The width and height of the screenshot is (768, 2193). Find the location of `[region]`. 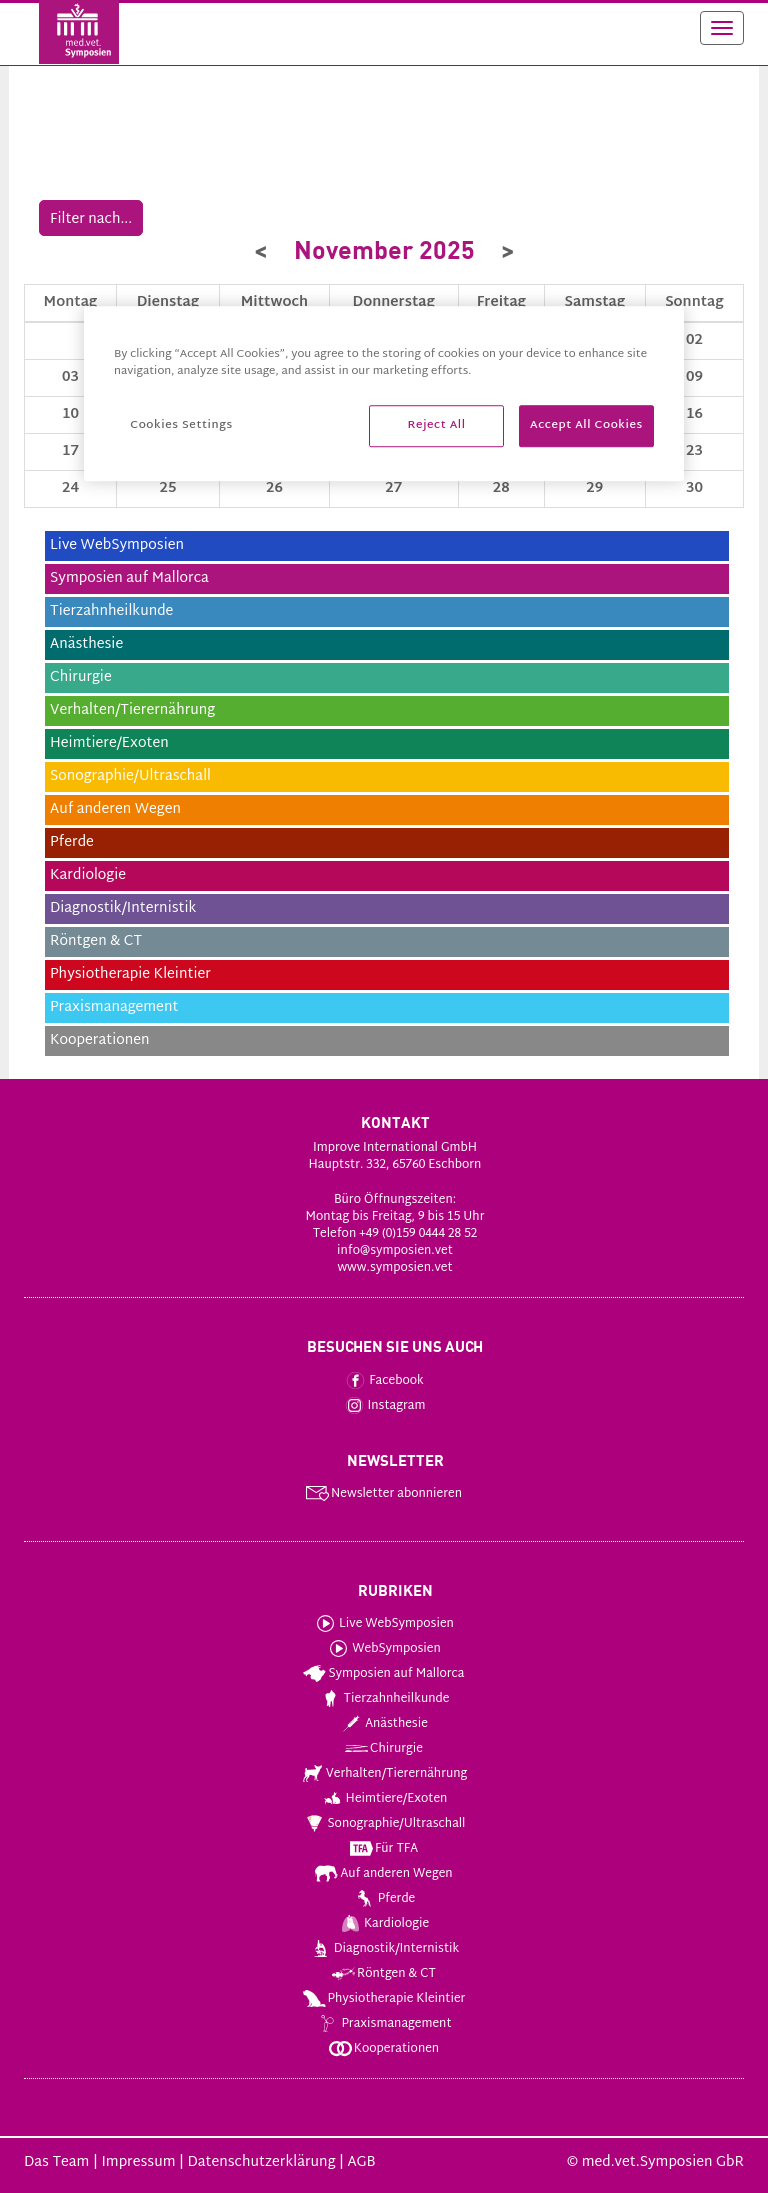

[region] is located at coordinates (384, 393).